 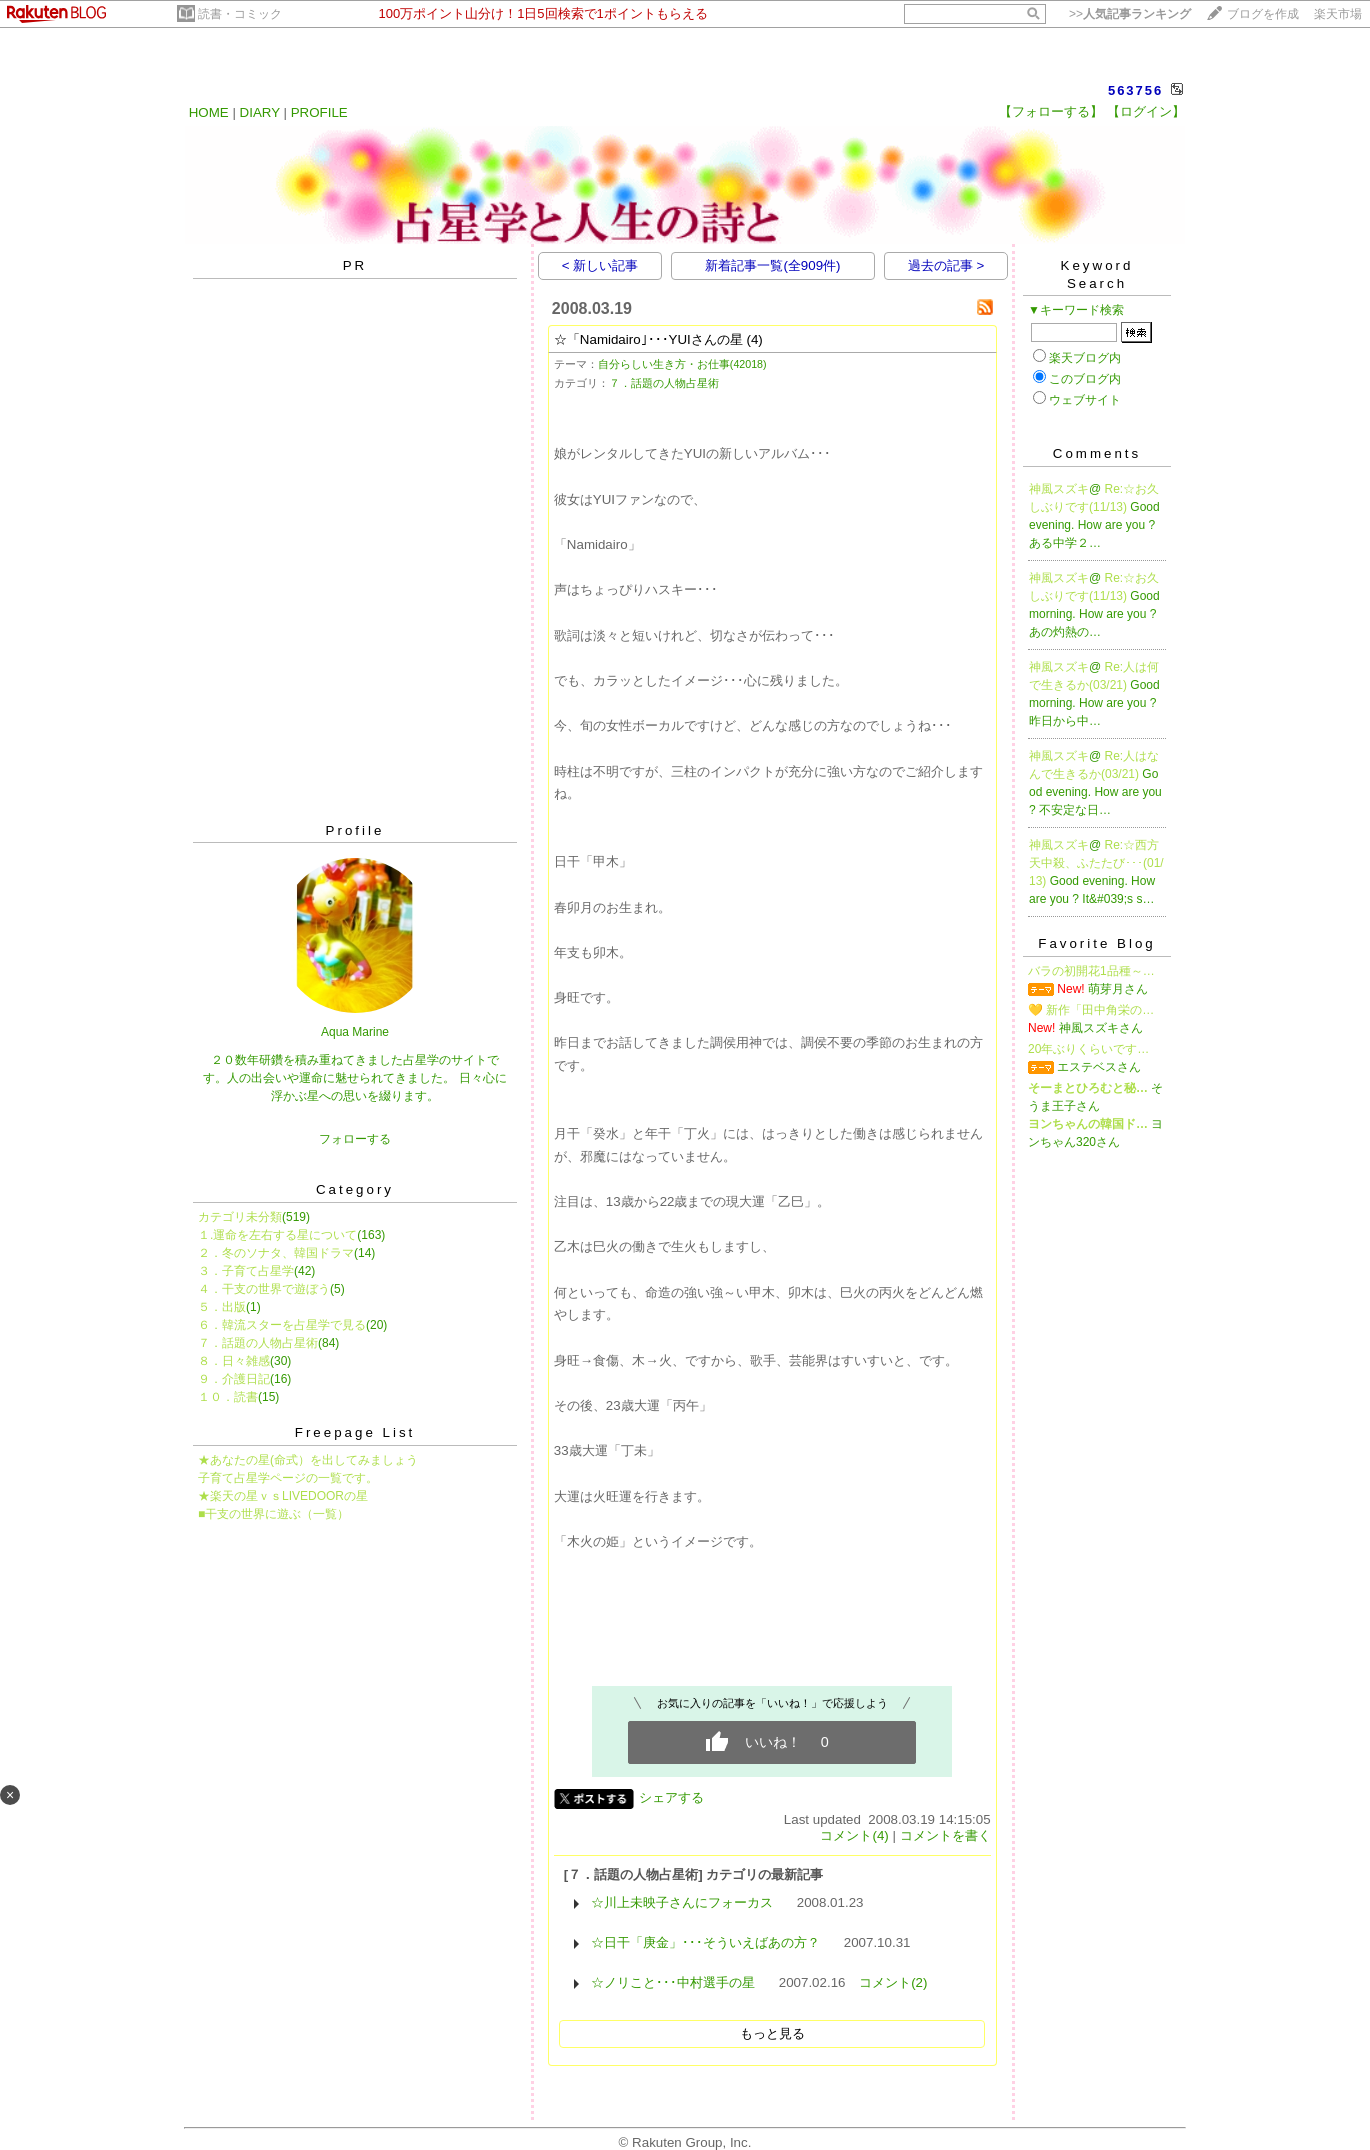 I want to click on >>, so click(x=1130, y=14).